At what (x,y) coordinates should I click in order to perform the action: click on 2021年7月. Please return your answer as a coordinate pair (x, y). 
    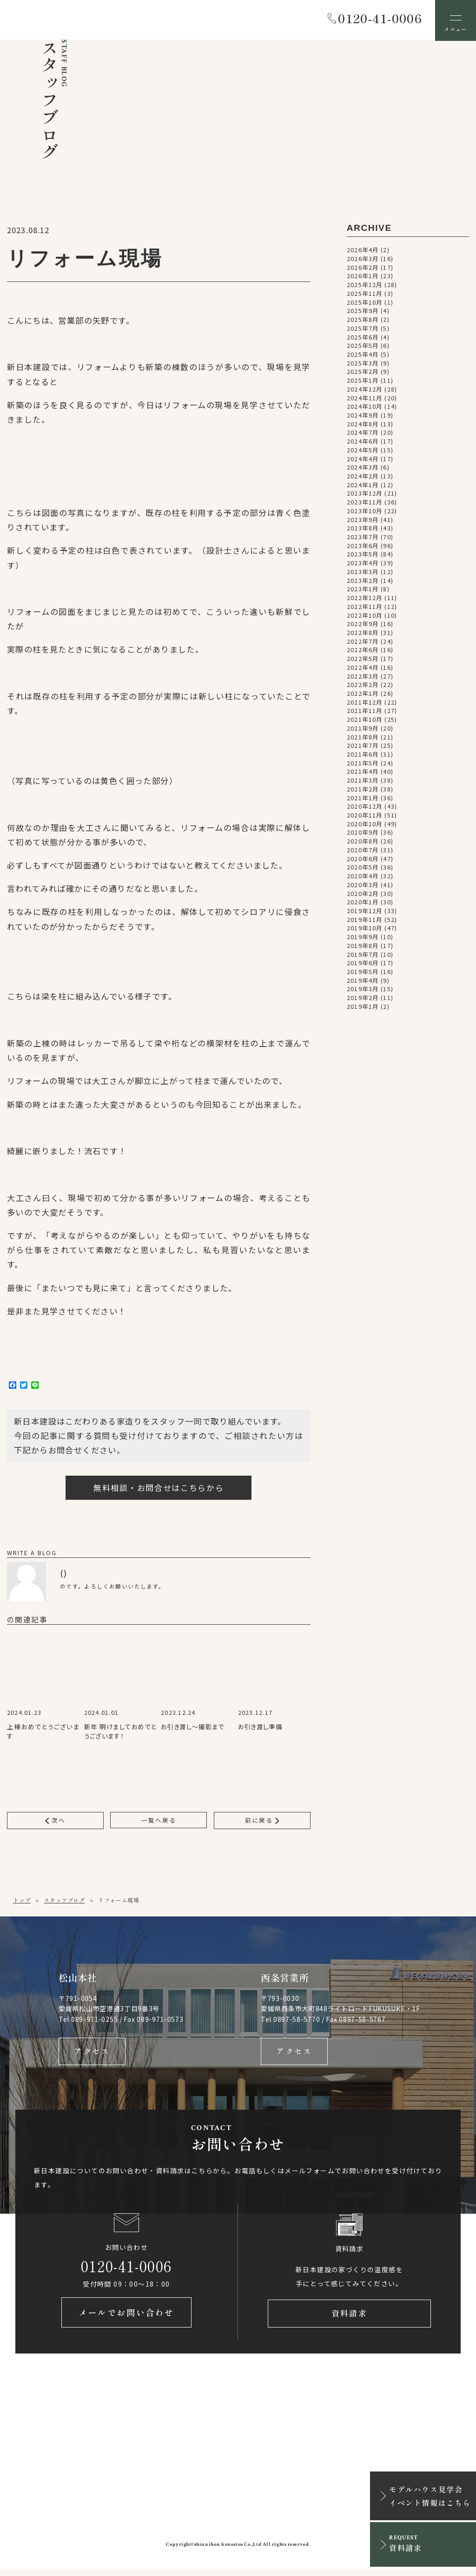
    Looking at the image, I should click on (363, 747).